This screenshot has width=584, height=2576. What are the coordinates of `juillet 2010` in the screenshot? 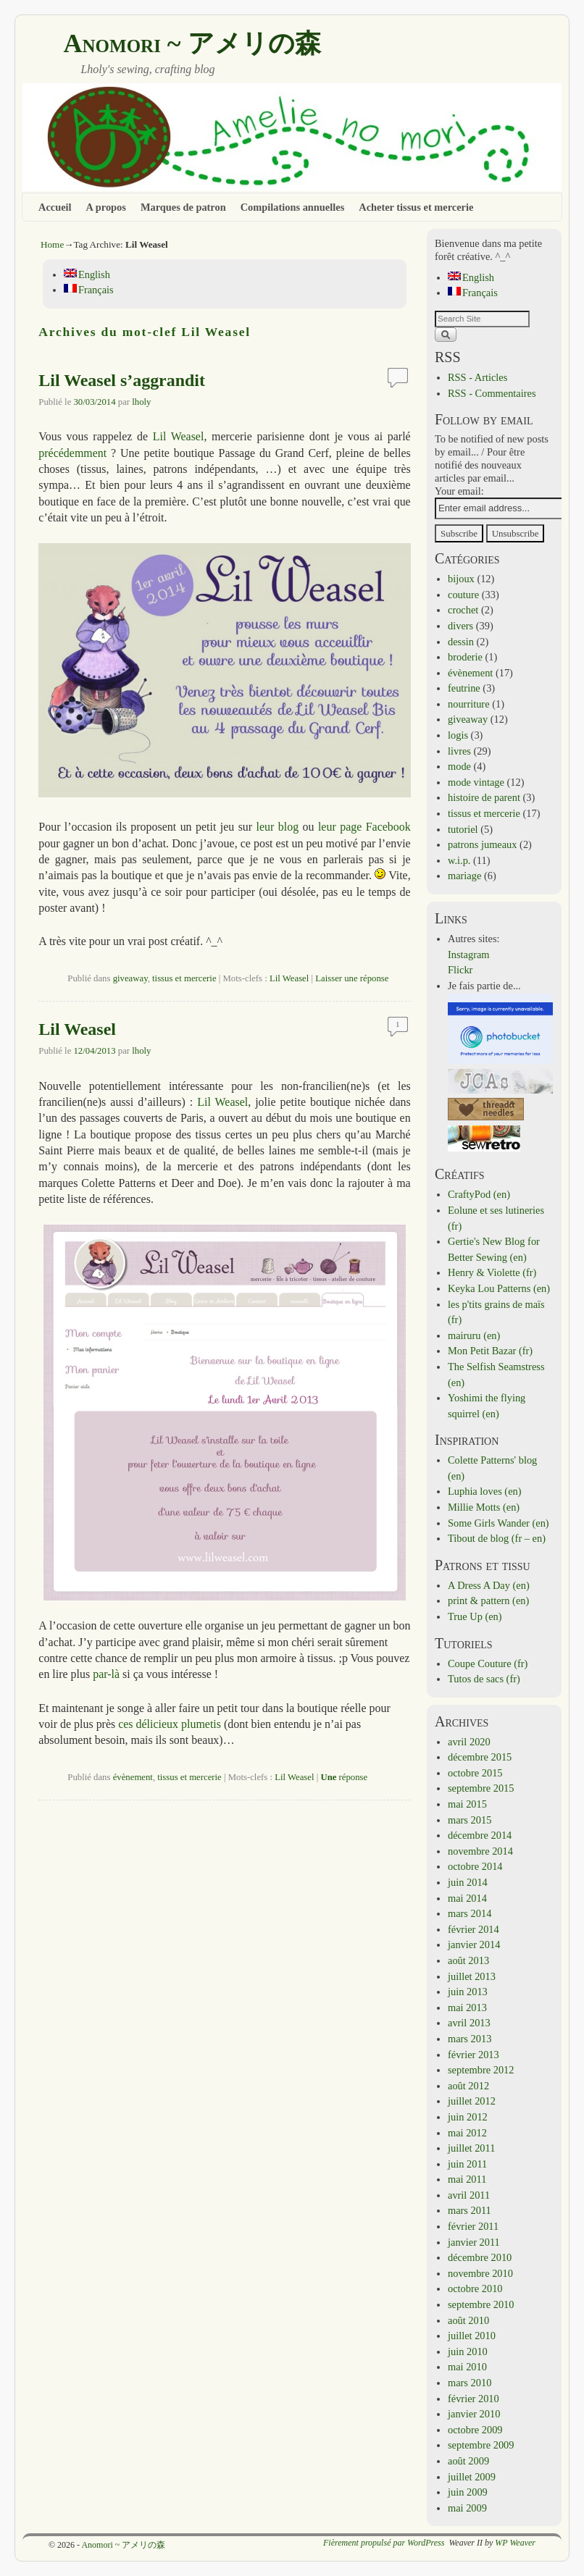 It's located at (472, 2335).